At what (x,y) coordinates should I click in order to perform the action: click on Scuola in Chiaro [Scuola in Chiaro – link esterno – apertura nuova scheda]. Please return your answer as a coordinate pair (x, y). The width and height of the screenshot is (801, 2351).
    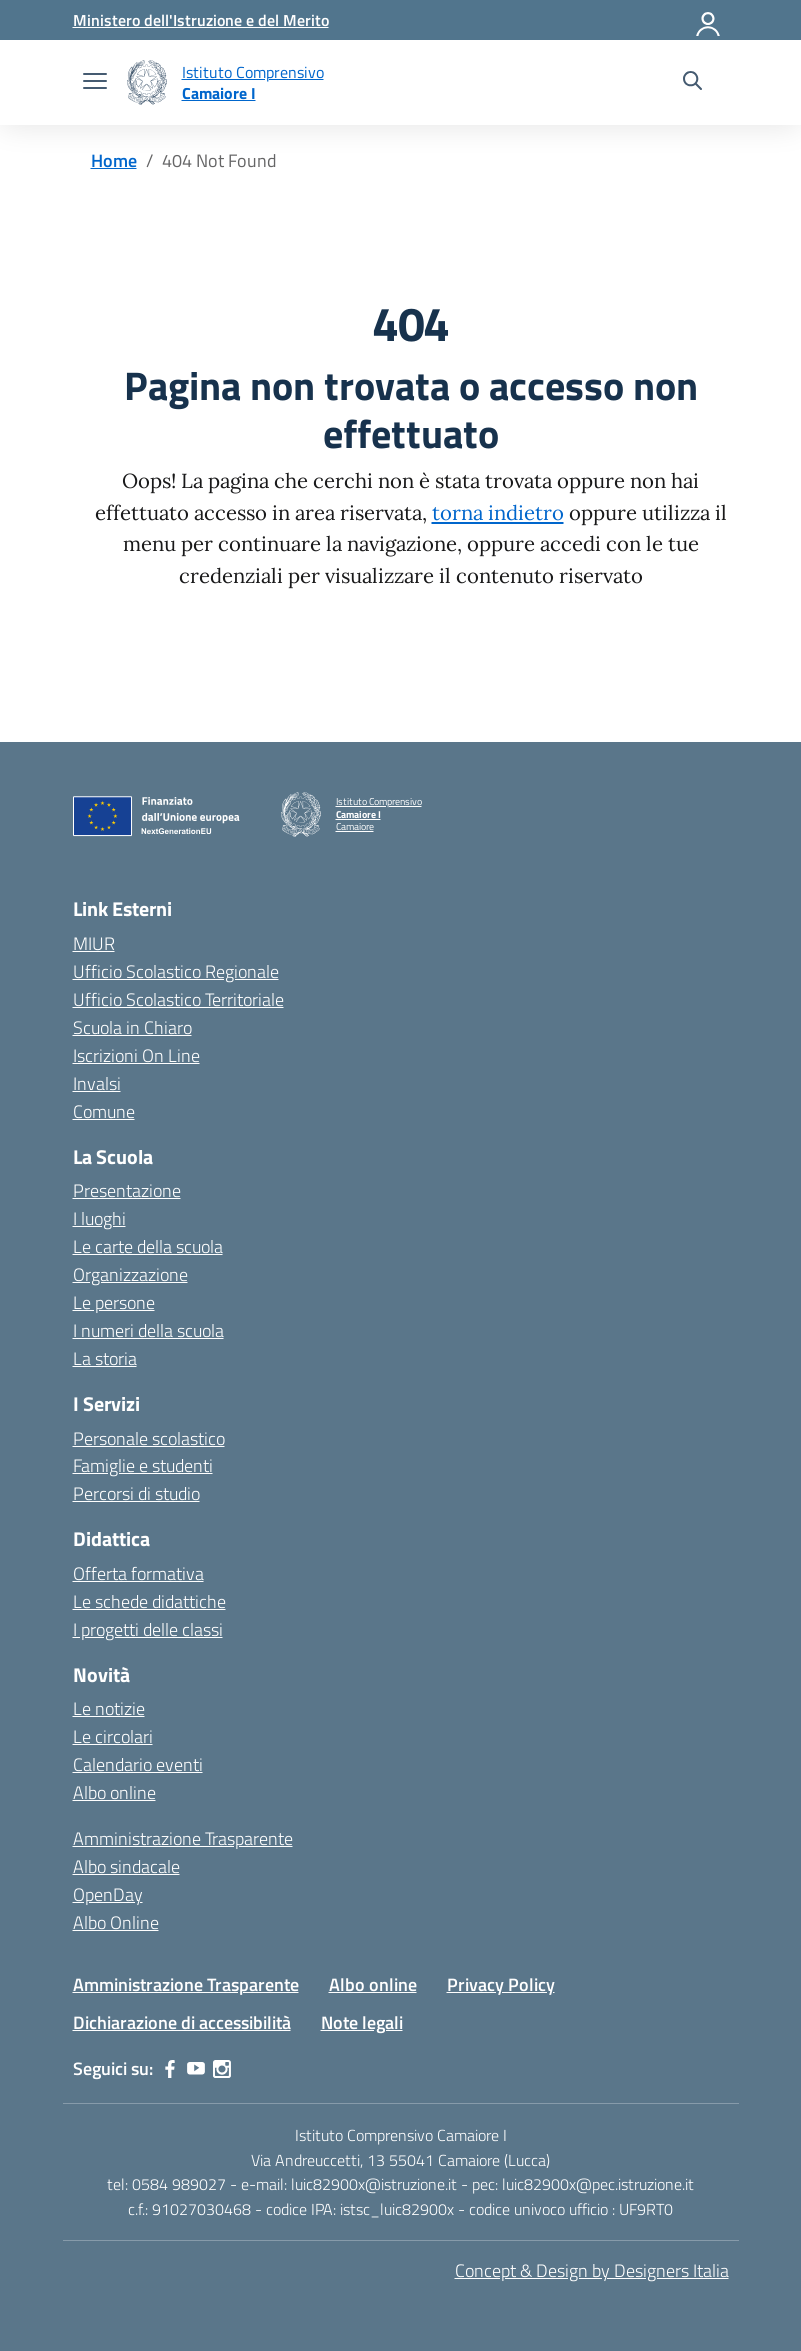
    Looking at the image, I should click on (132, 1027).